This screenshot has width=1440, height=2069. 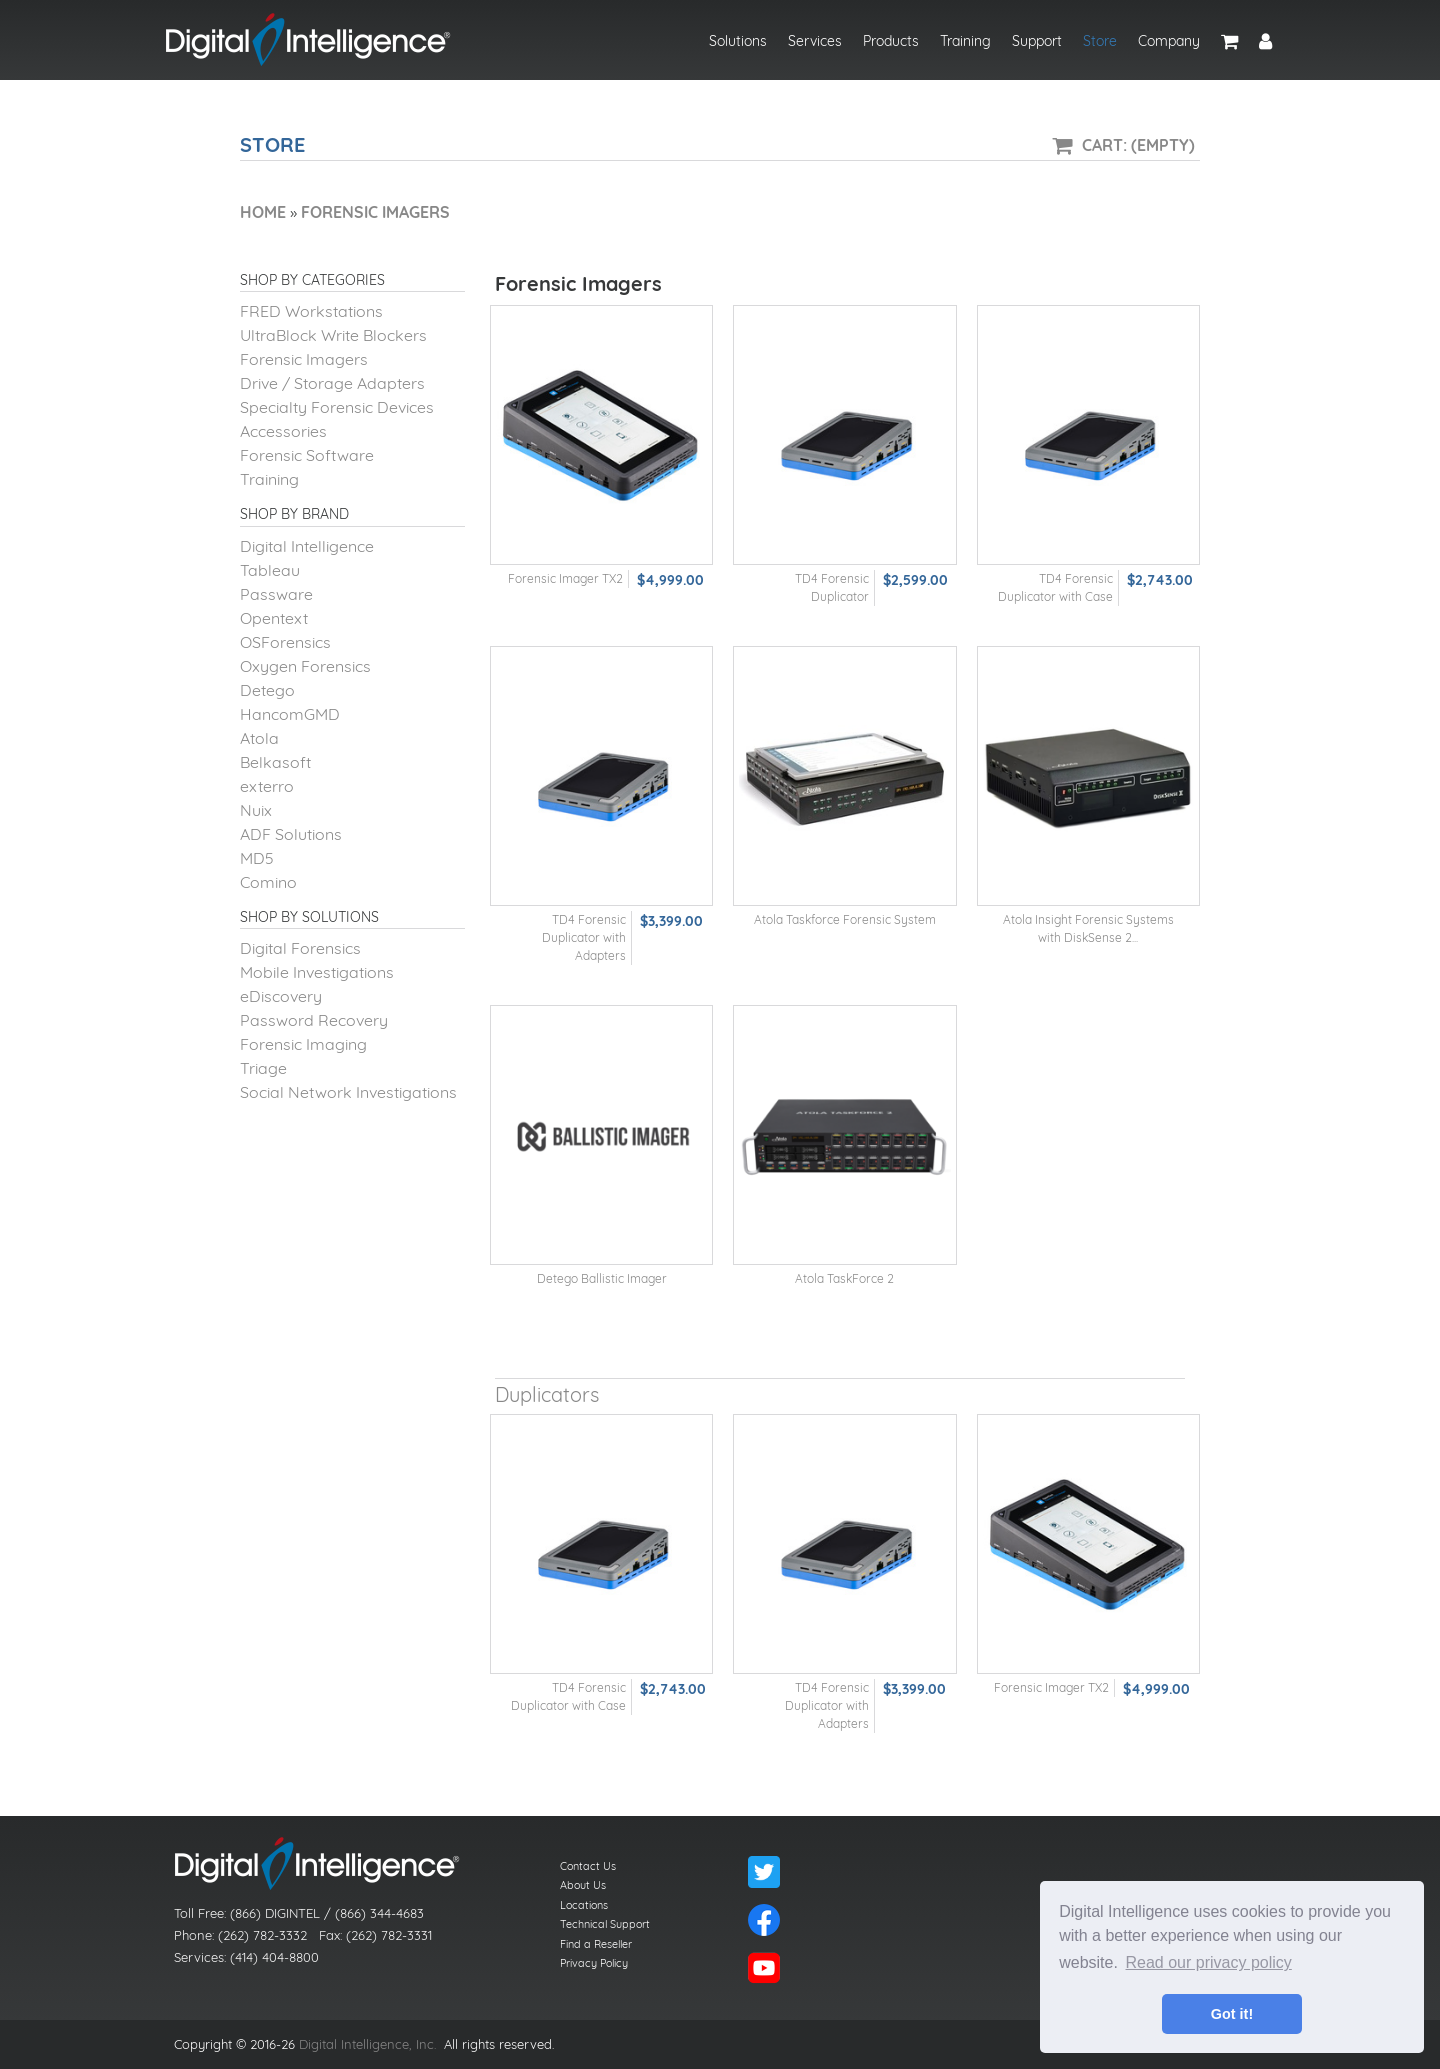 I want to click on Support, so click(x=1037, y=41).